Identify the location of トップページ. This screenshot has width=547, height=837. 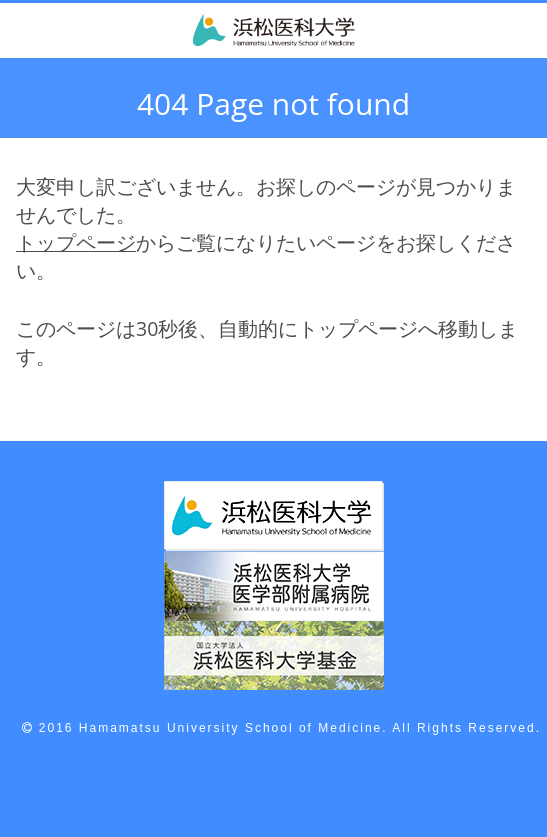
(76, 242).